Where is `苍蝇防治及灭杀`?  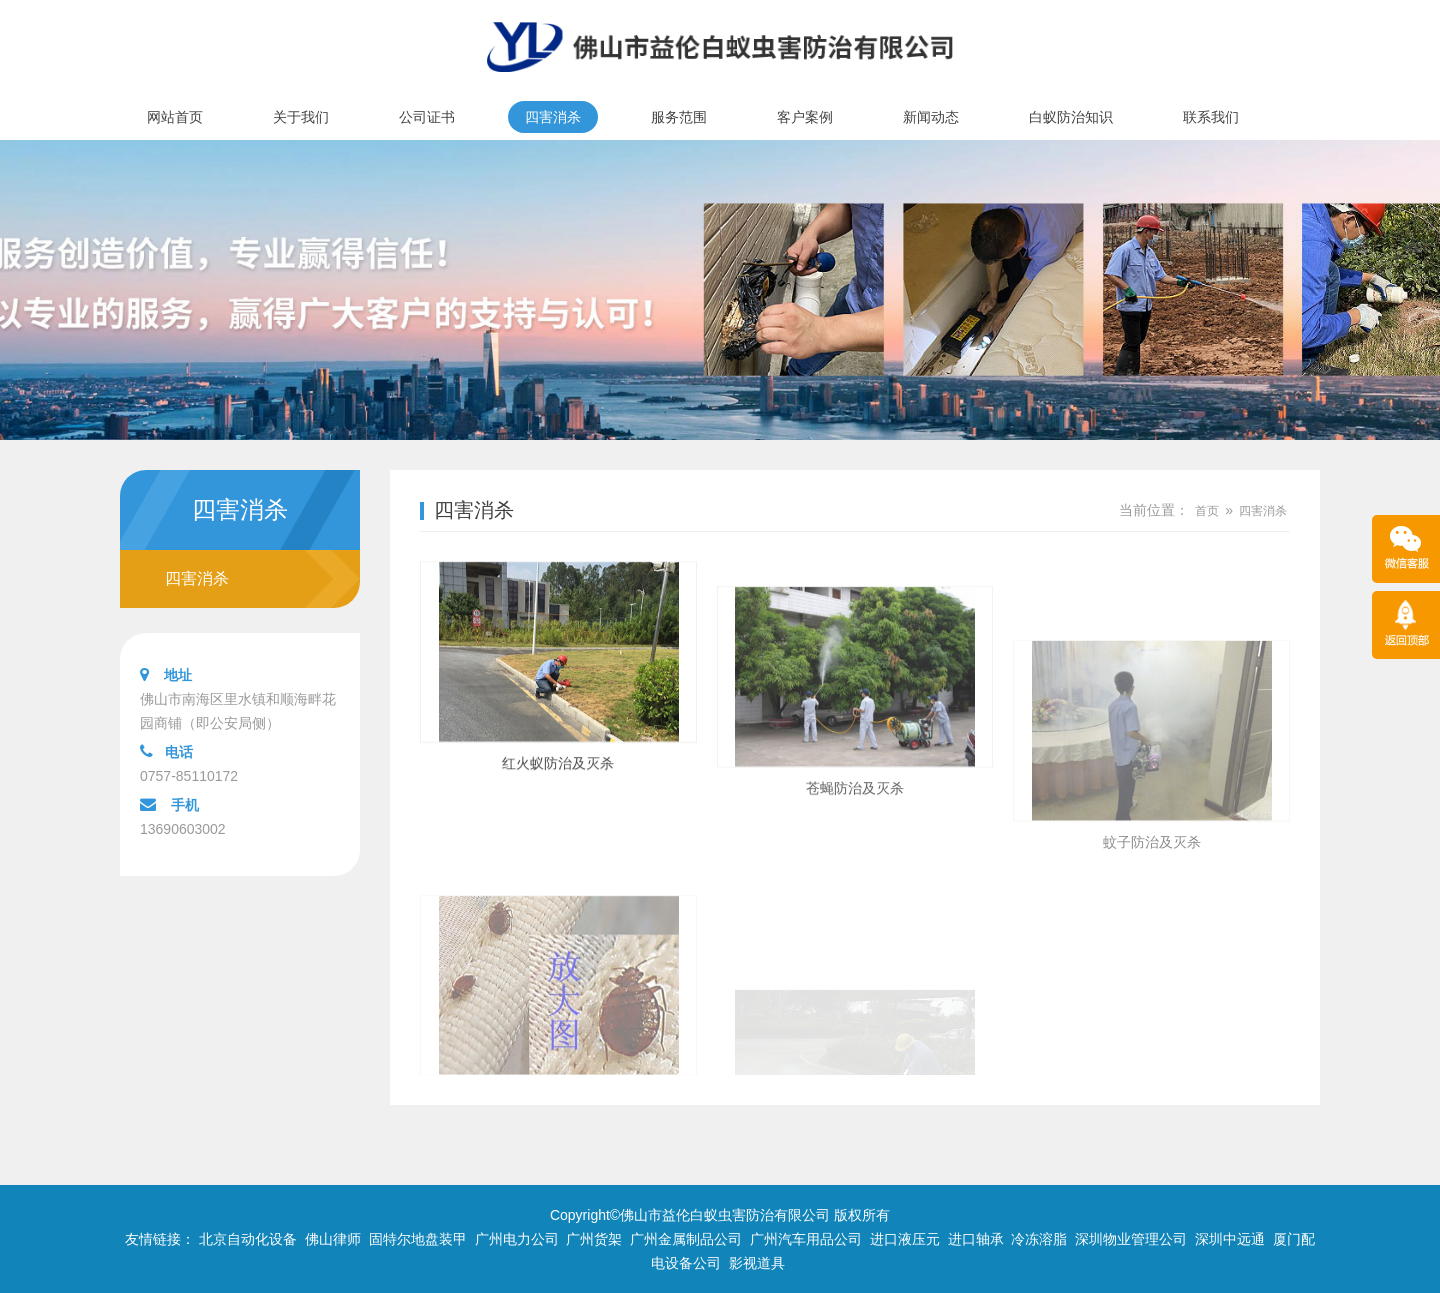 苍蝇防治及灭杀 is located at coordinates (855, 848).